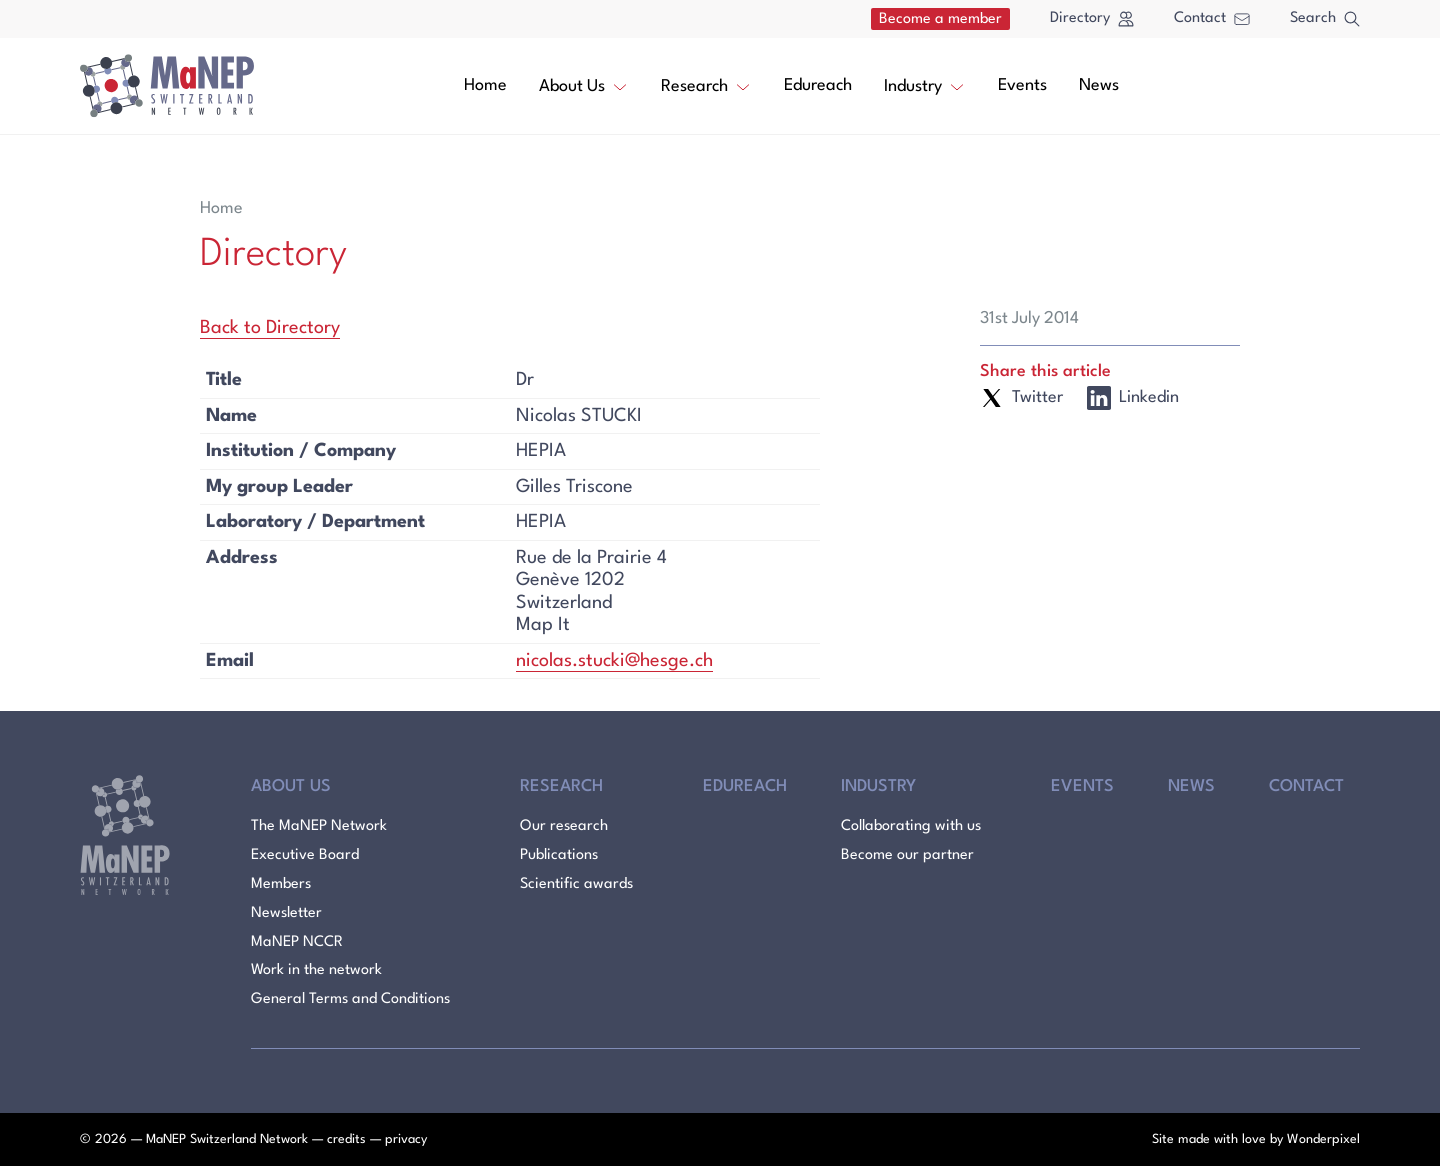 This screenshot has height=1166, width=1440. I want to click on Become our partner, so click(907, 855).